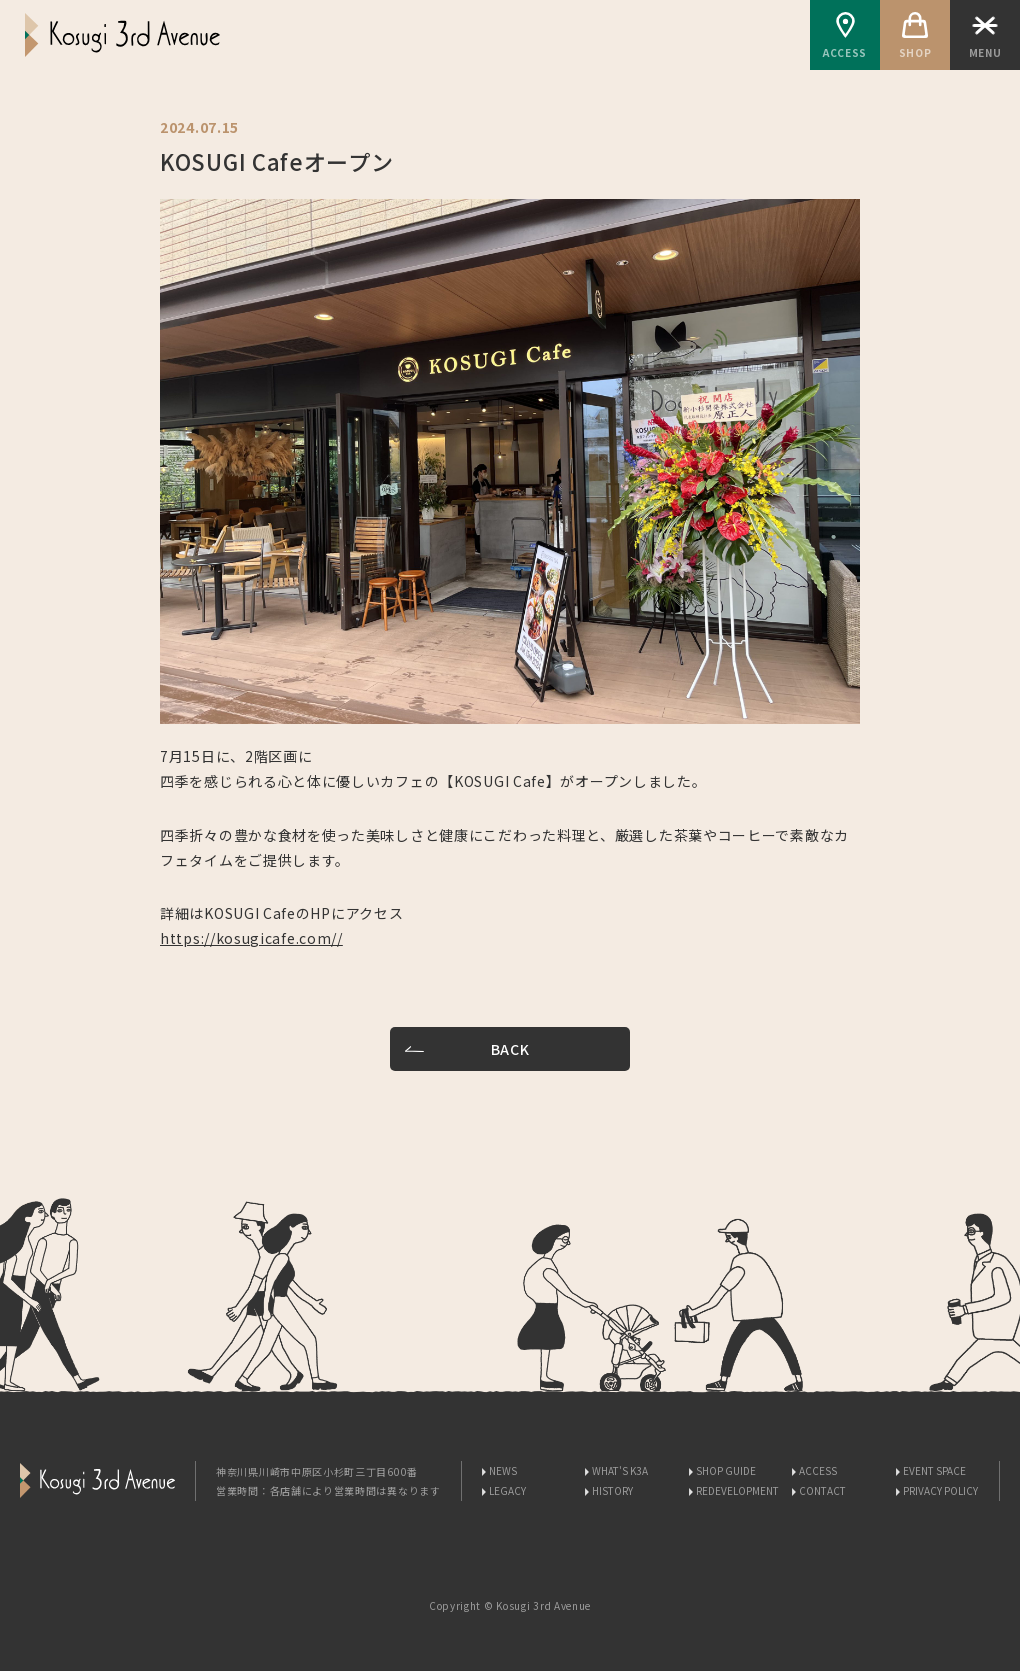 The image size is (1020, 1671). Describe the element at coordinates (251, 938) in the screenshot. I see `https://kosugicafe.com//` at that location.